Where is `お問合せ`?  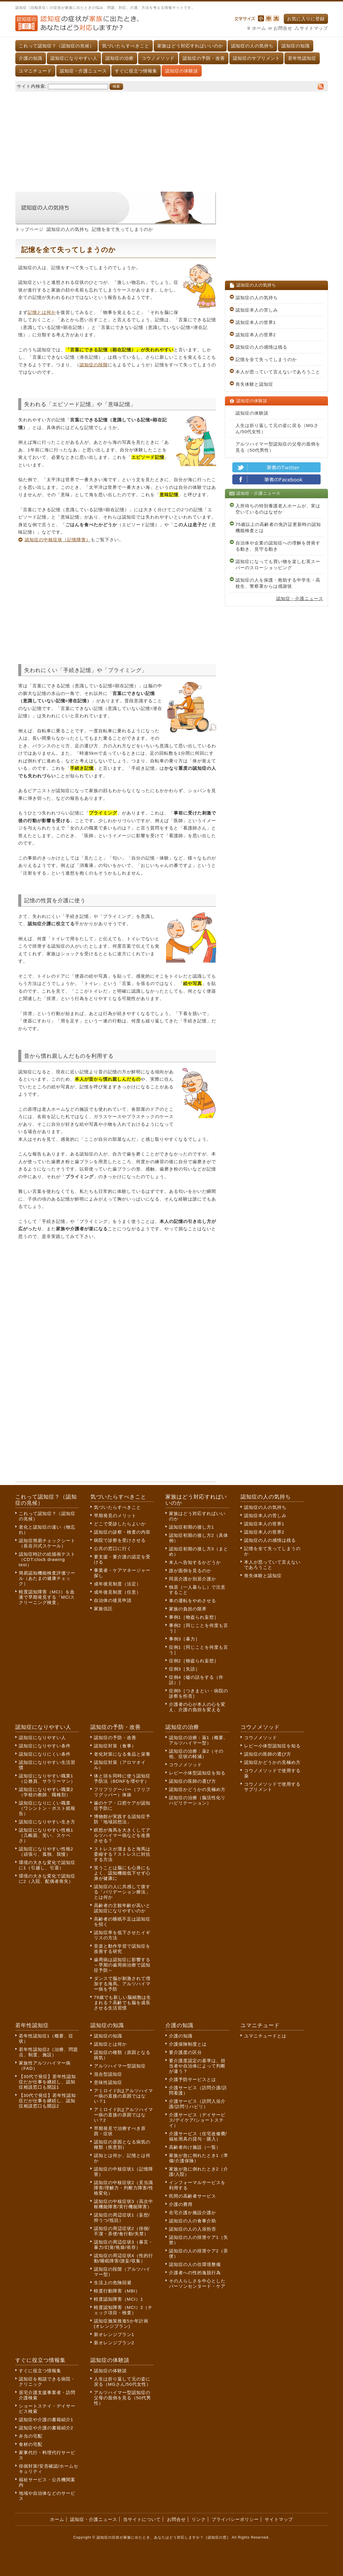
お問合せ is located at coordinates (283, 28).